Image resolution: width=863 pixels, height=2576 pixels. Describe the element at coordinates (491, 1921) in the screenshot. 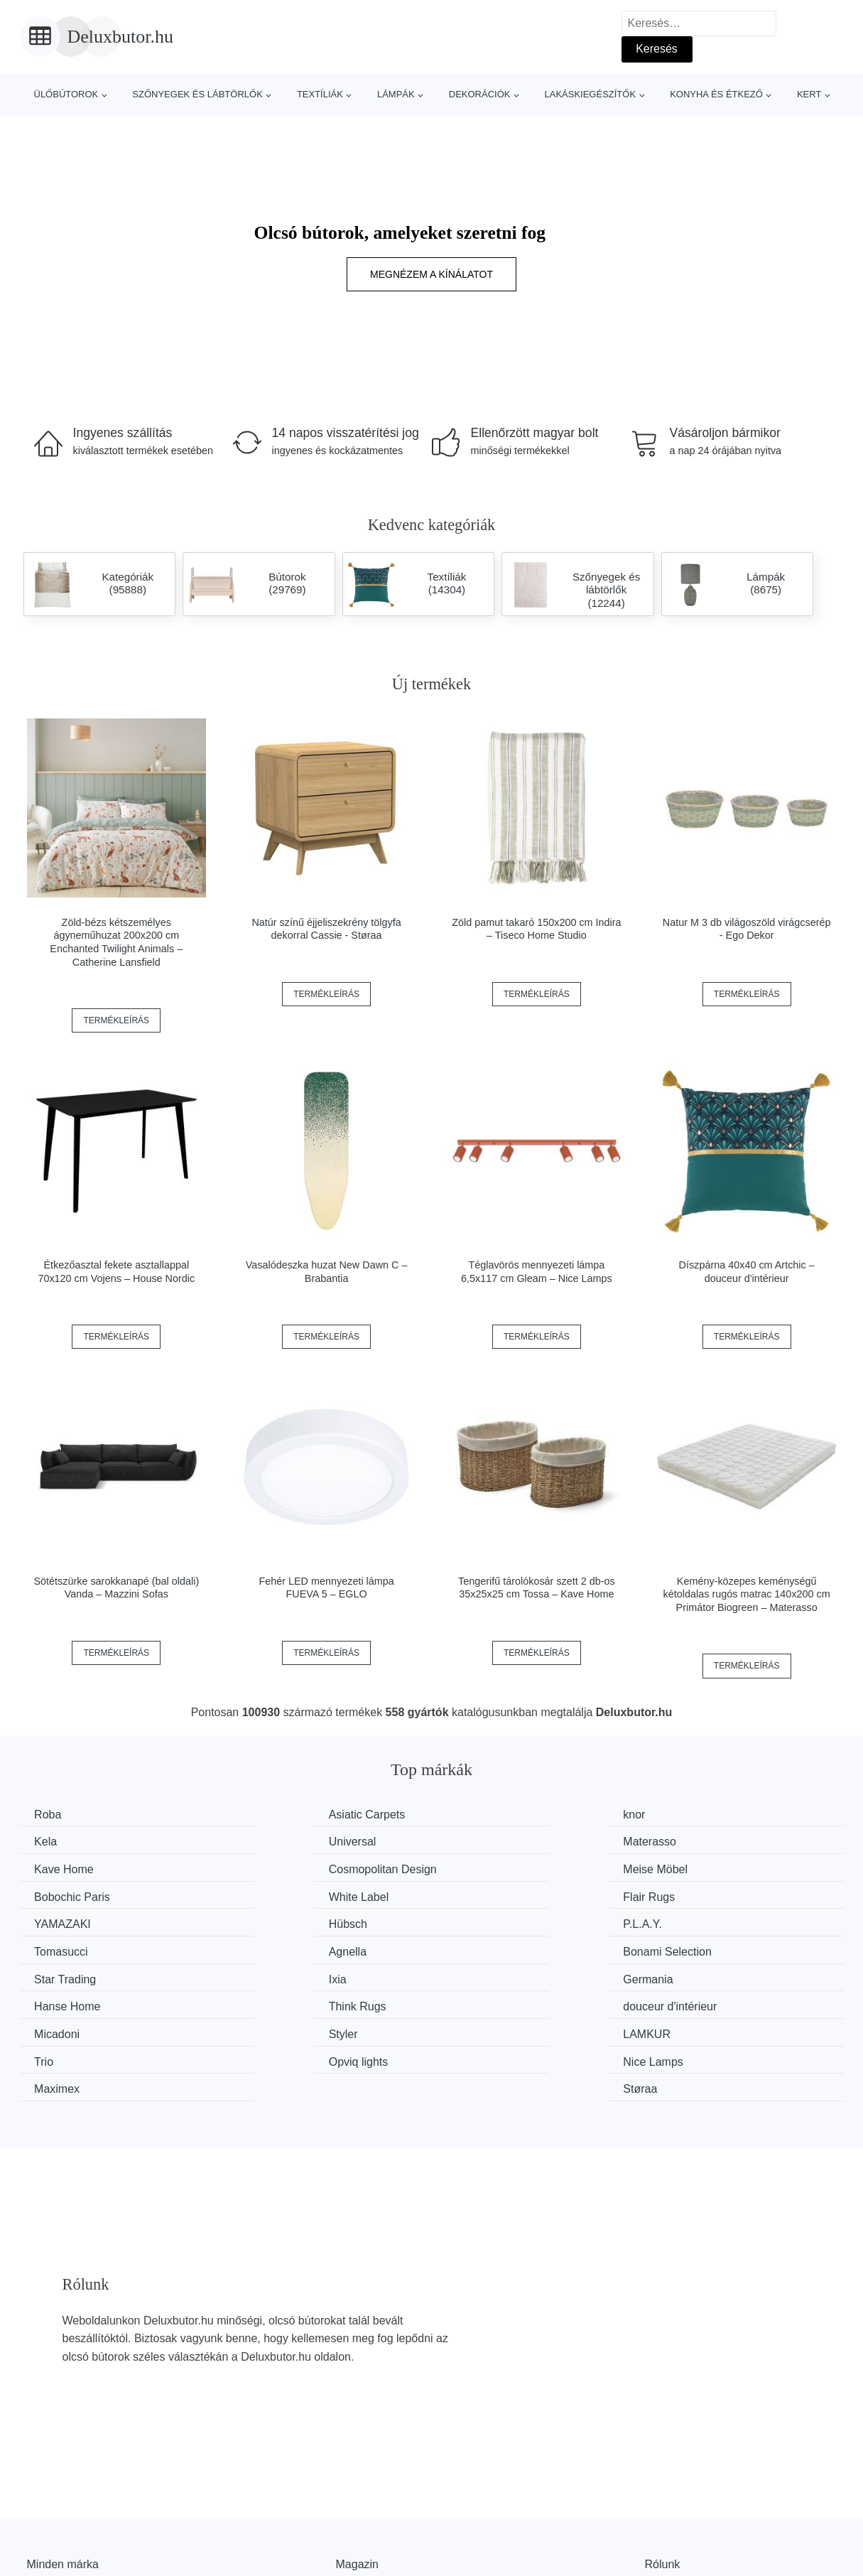

I see `Star Trading` at that location.